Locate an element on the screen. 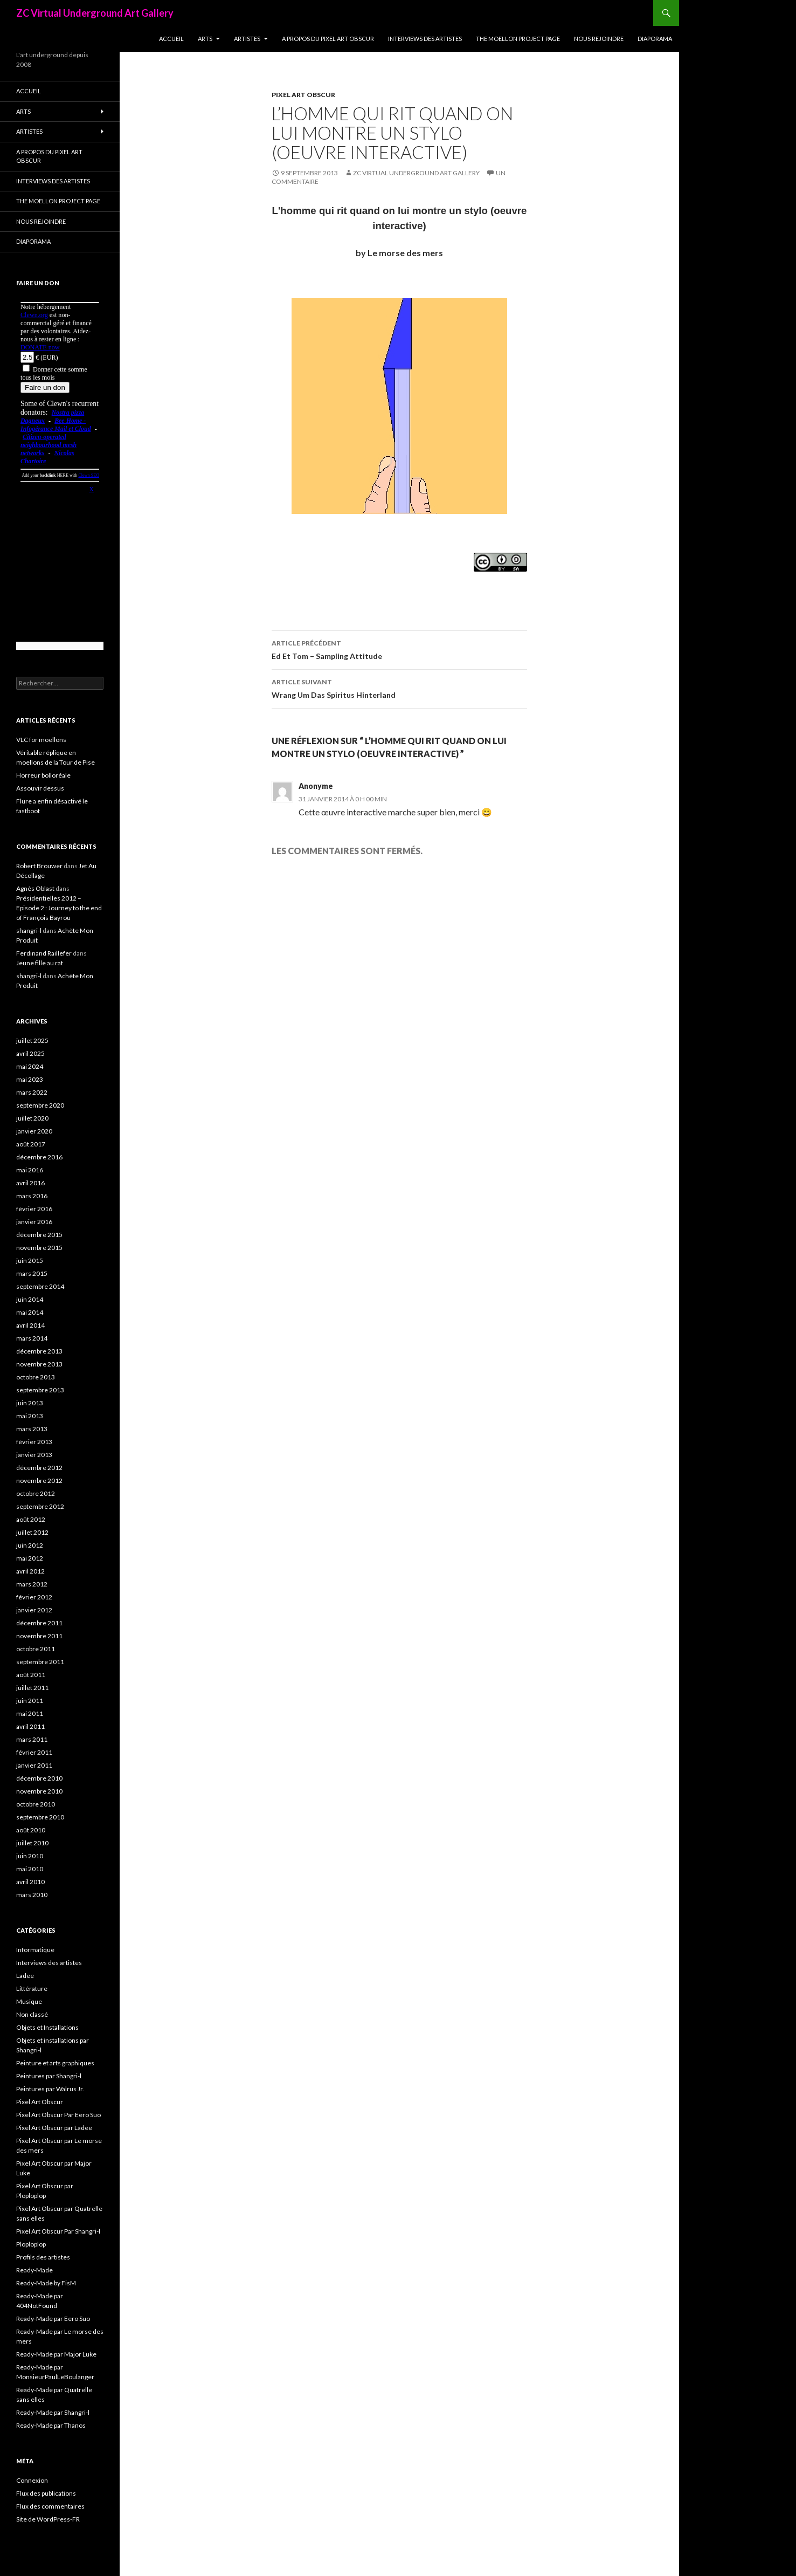 This screenshot has height=2576, width=796. novembre 2011 is located at coordinates (39, 1636).